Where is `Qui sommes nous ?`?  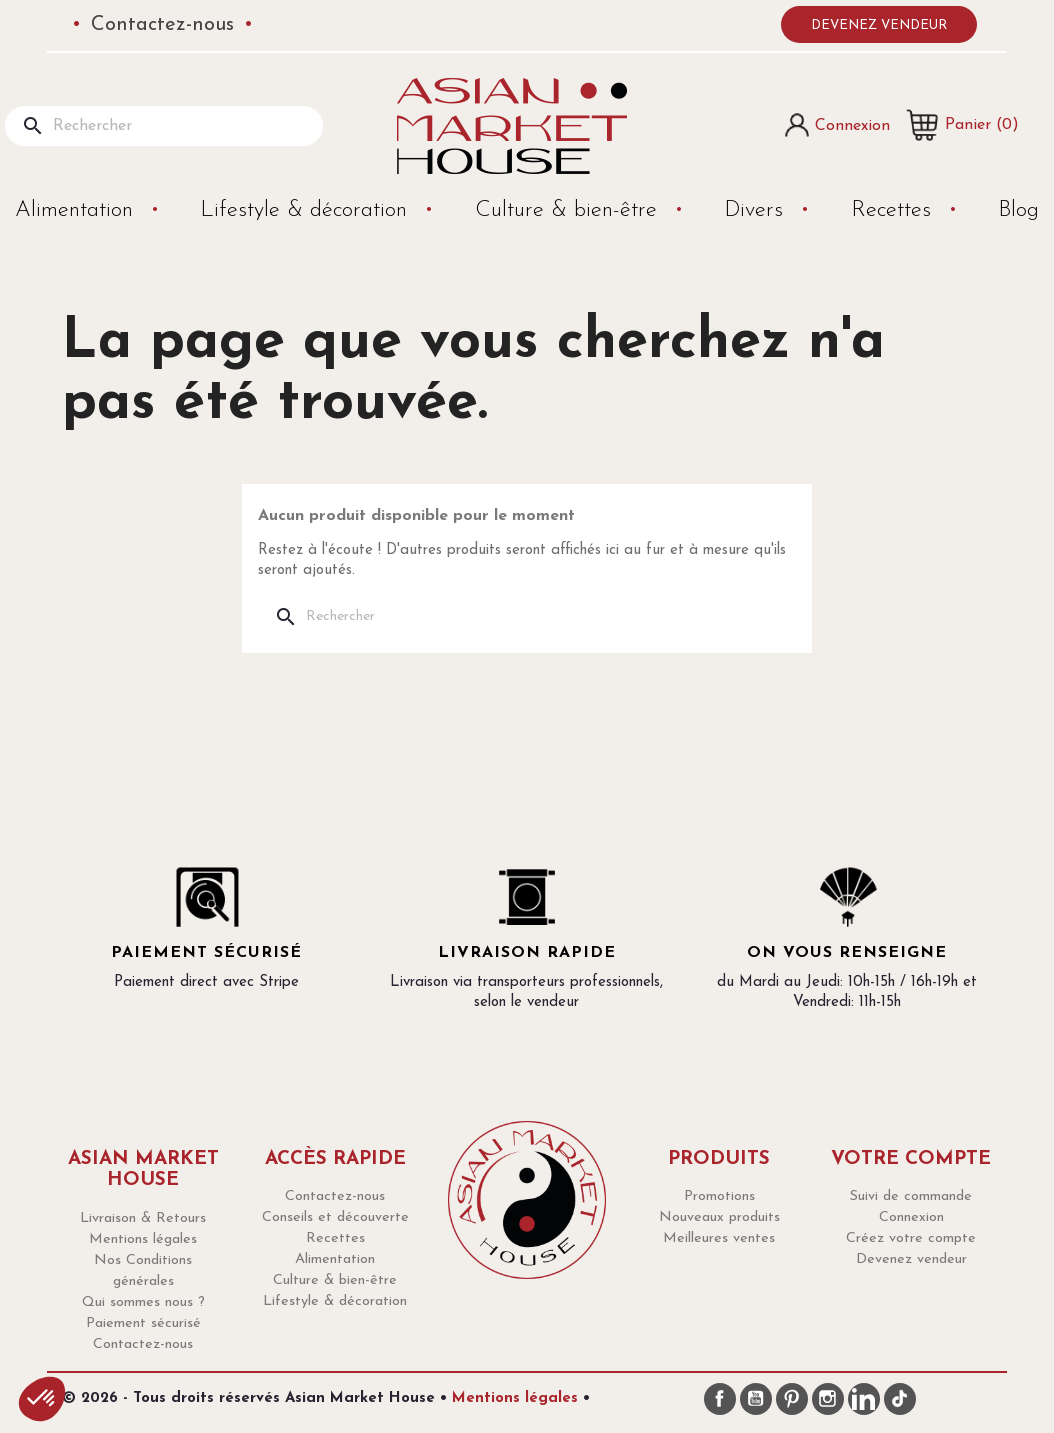 Qui sommes nous ? is located at coordinates (143, 1302).